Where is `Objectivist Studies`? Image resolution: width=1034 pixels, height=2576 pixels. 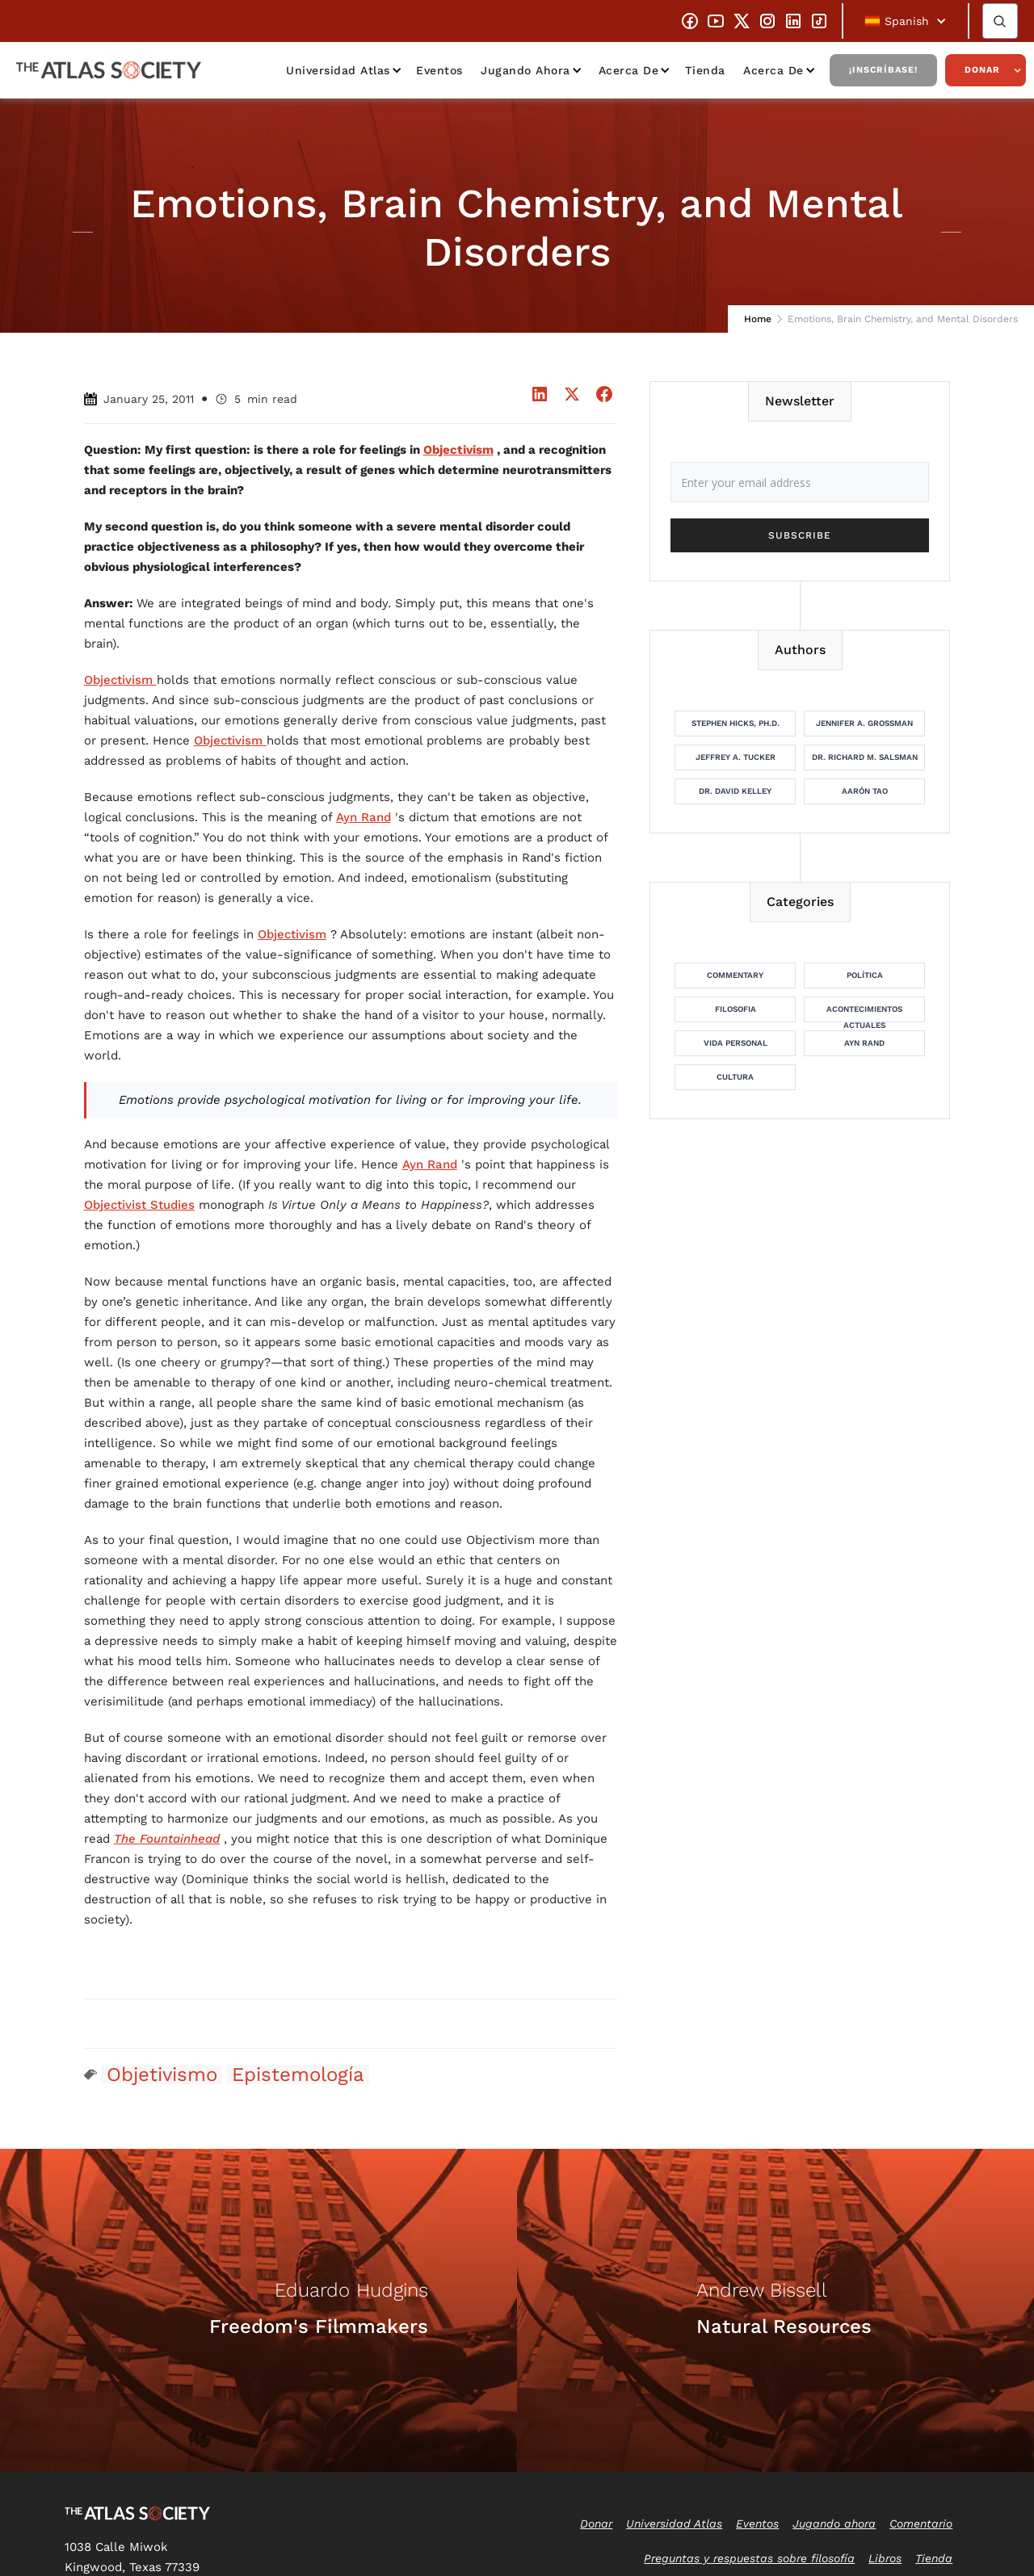
Objectivist Studies is located at coordinates (139, 1205).